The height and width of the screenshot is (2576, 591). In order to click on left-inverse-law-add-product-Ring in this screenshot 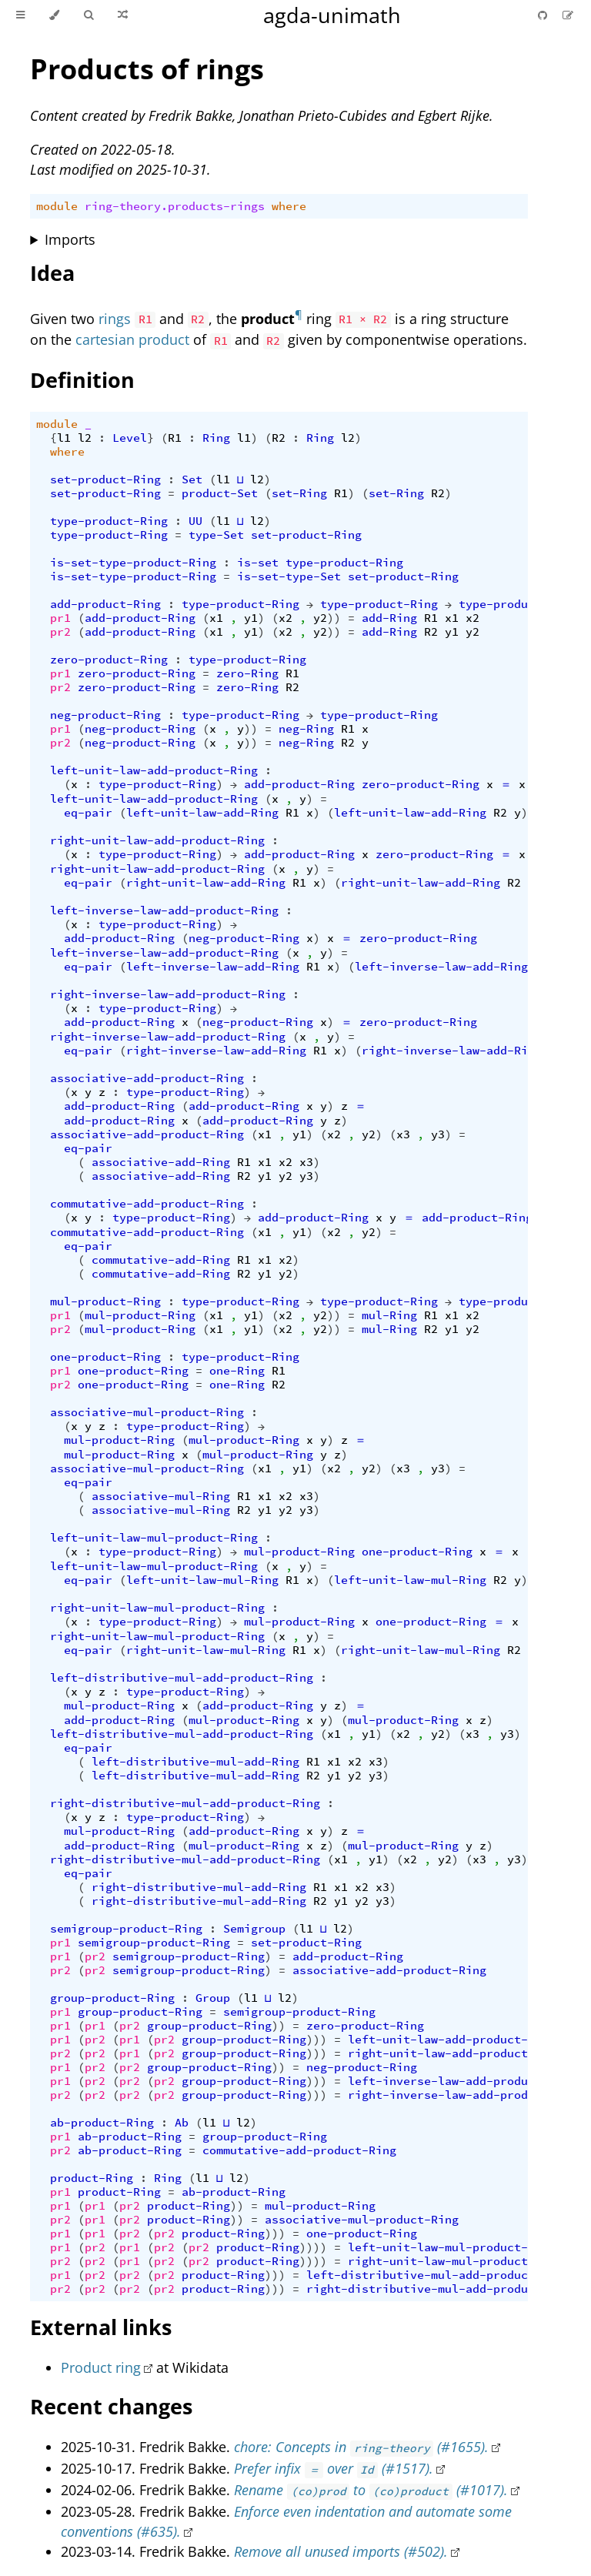, I will do `click(164, 910)`.